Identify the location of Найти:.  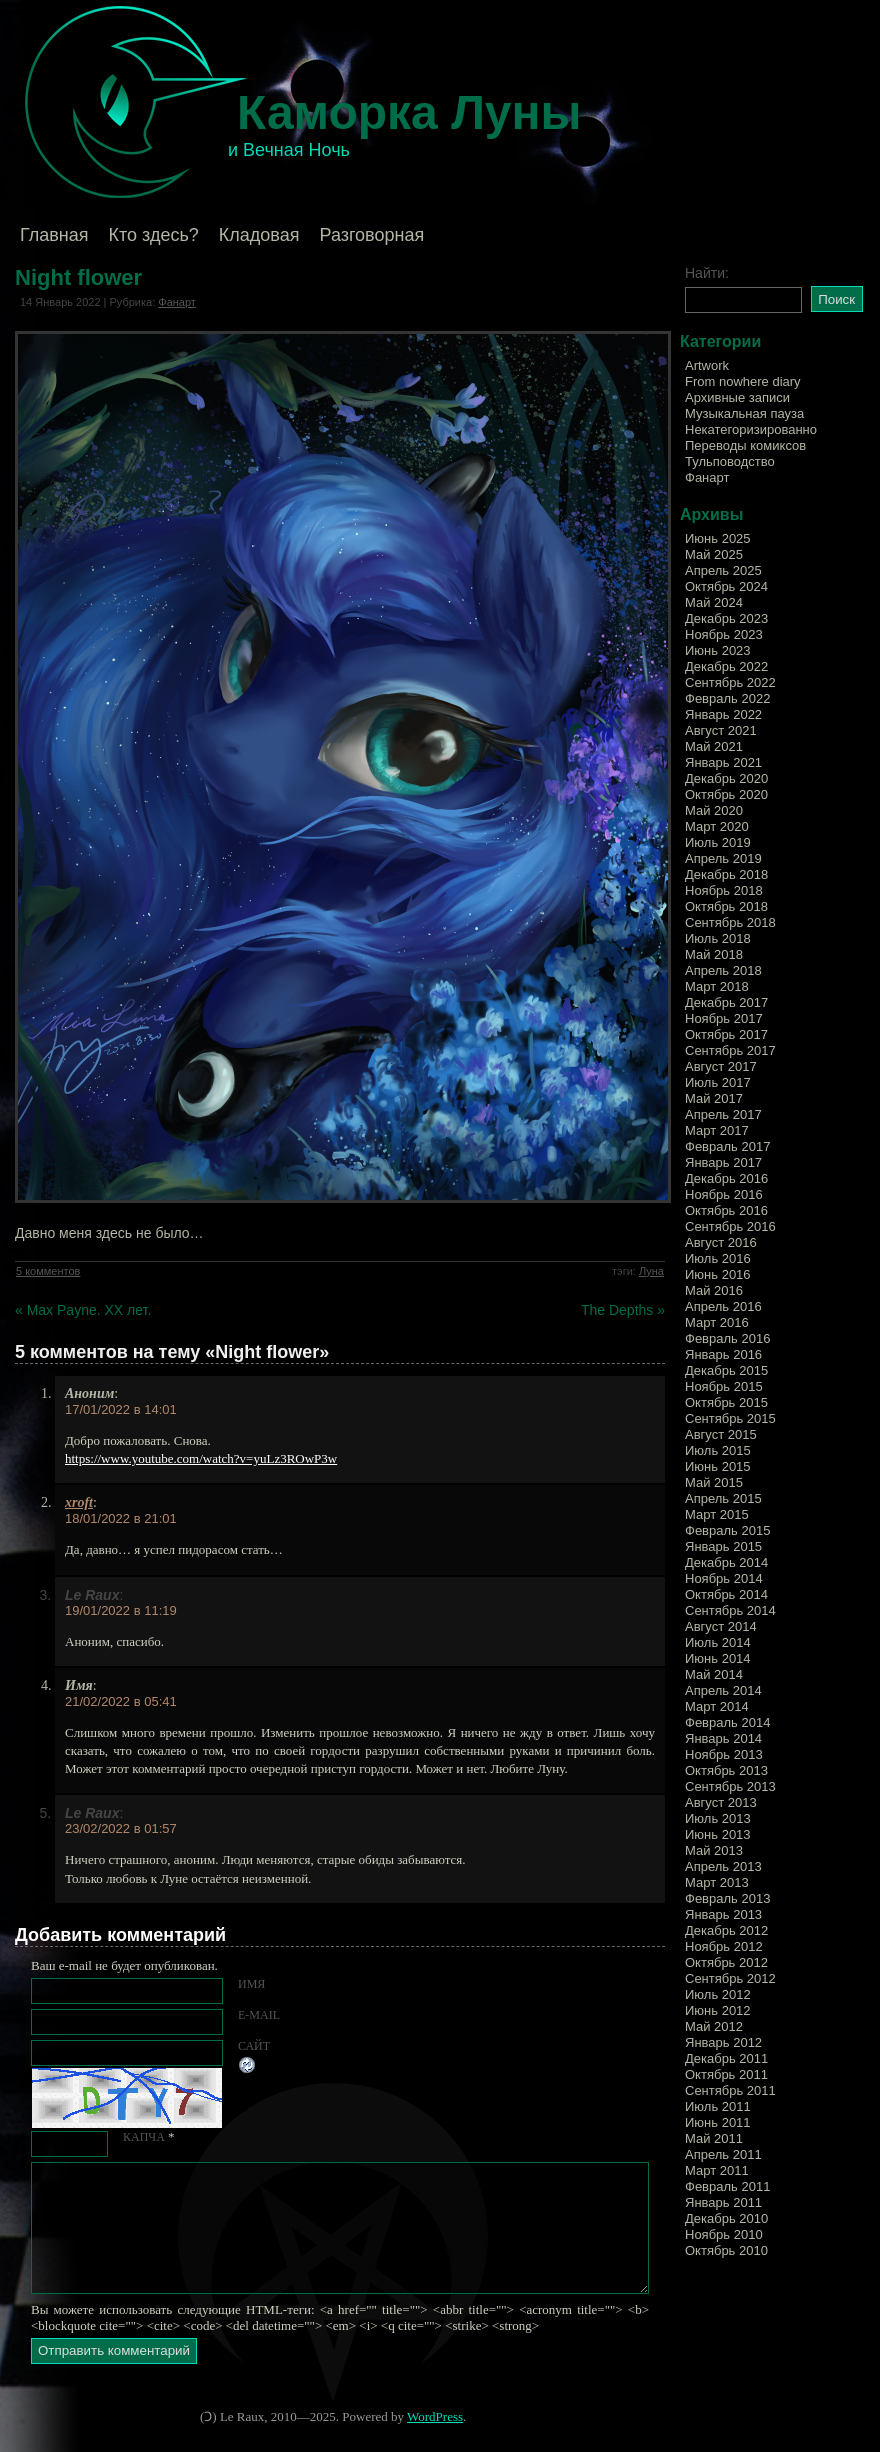
(707, 273).